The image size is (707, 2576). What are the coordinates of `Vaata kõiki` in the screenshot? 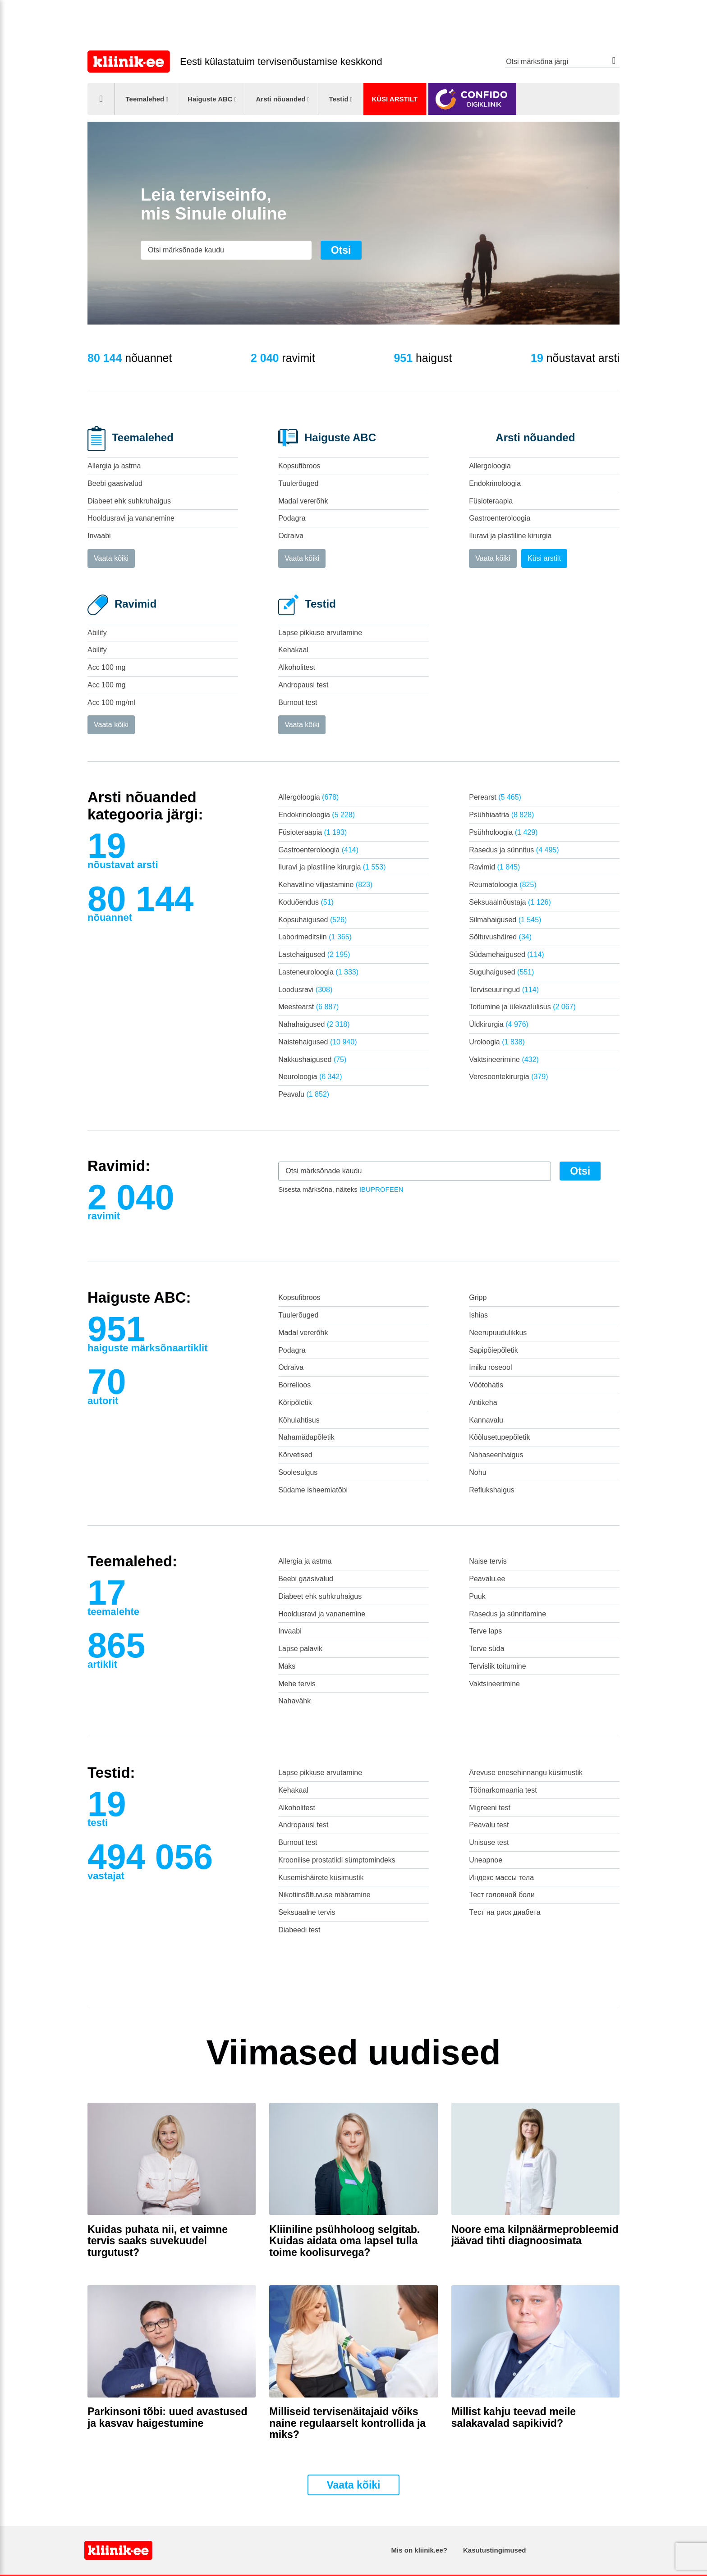 It's located at (111, 558).